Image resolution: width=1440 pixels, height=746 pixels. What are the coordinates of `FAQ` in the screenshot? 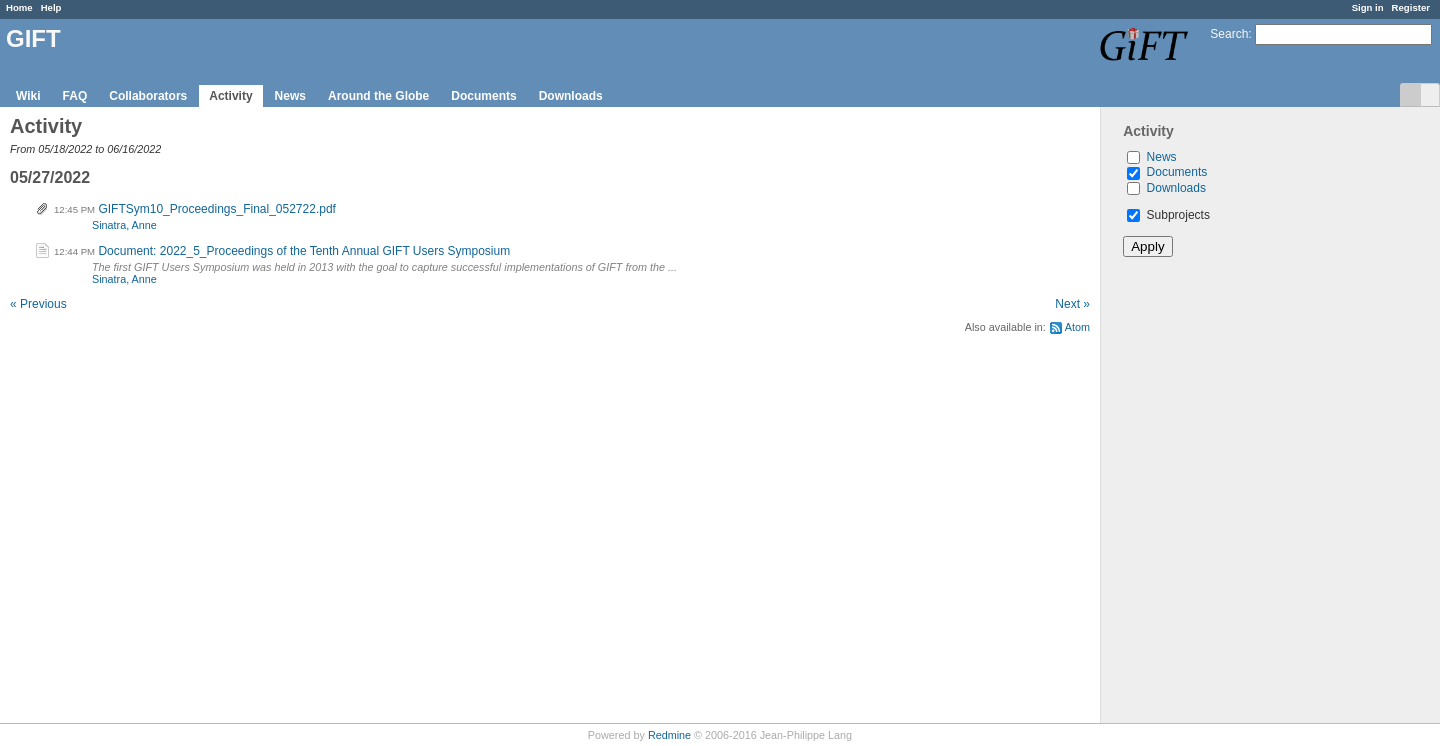 It's located at (75, 96).